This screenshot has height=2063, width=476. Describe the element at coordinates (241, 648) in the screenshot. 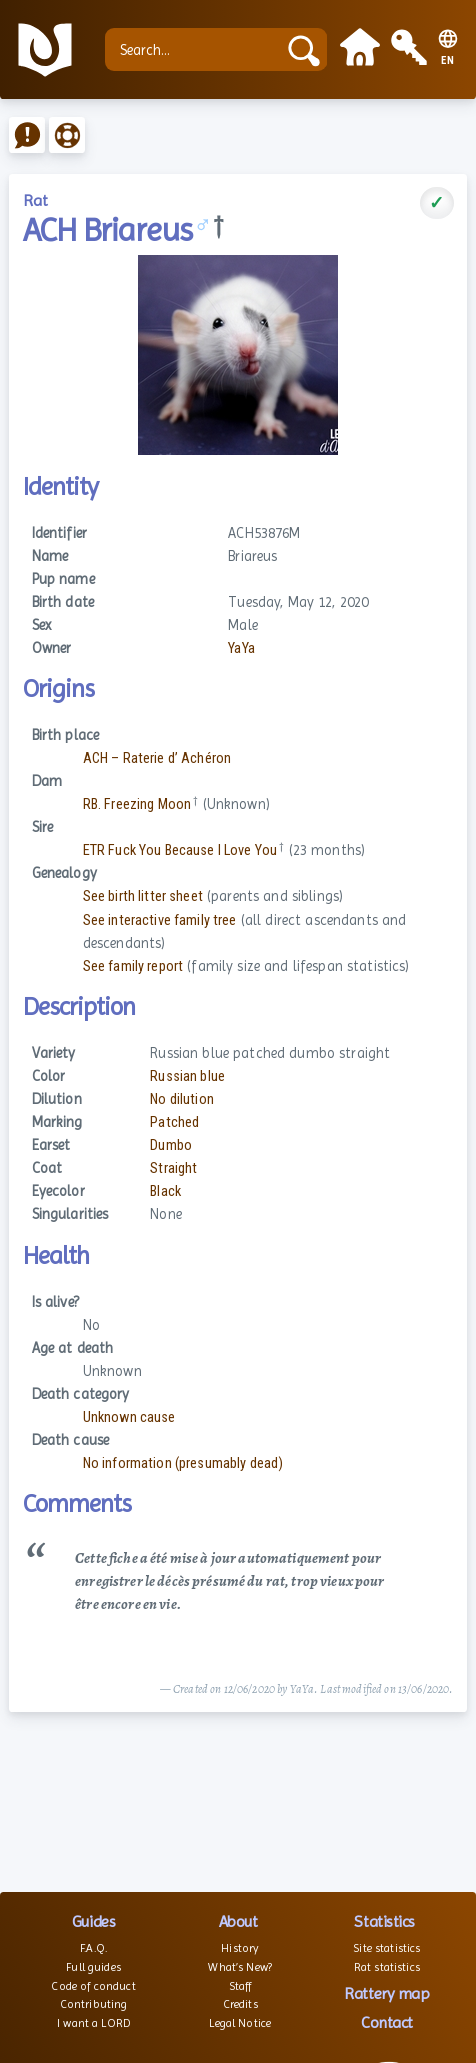

I see `YaYa` at that location.